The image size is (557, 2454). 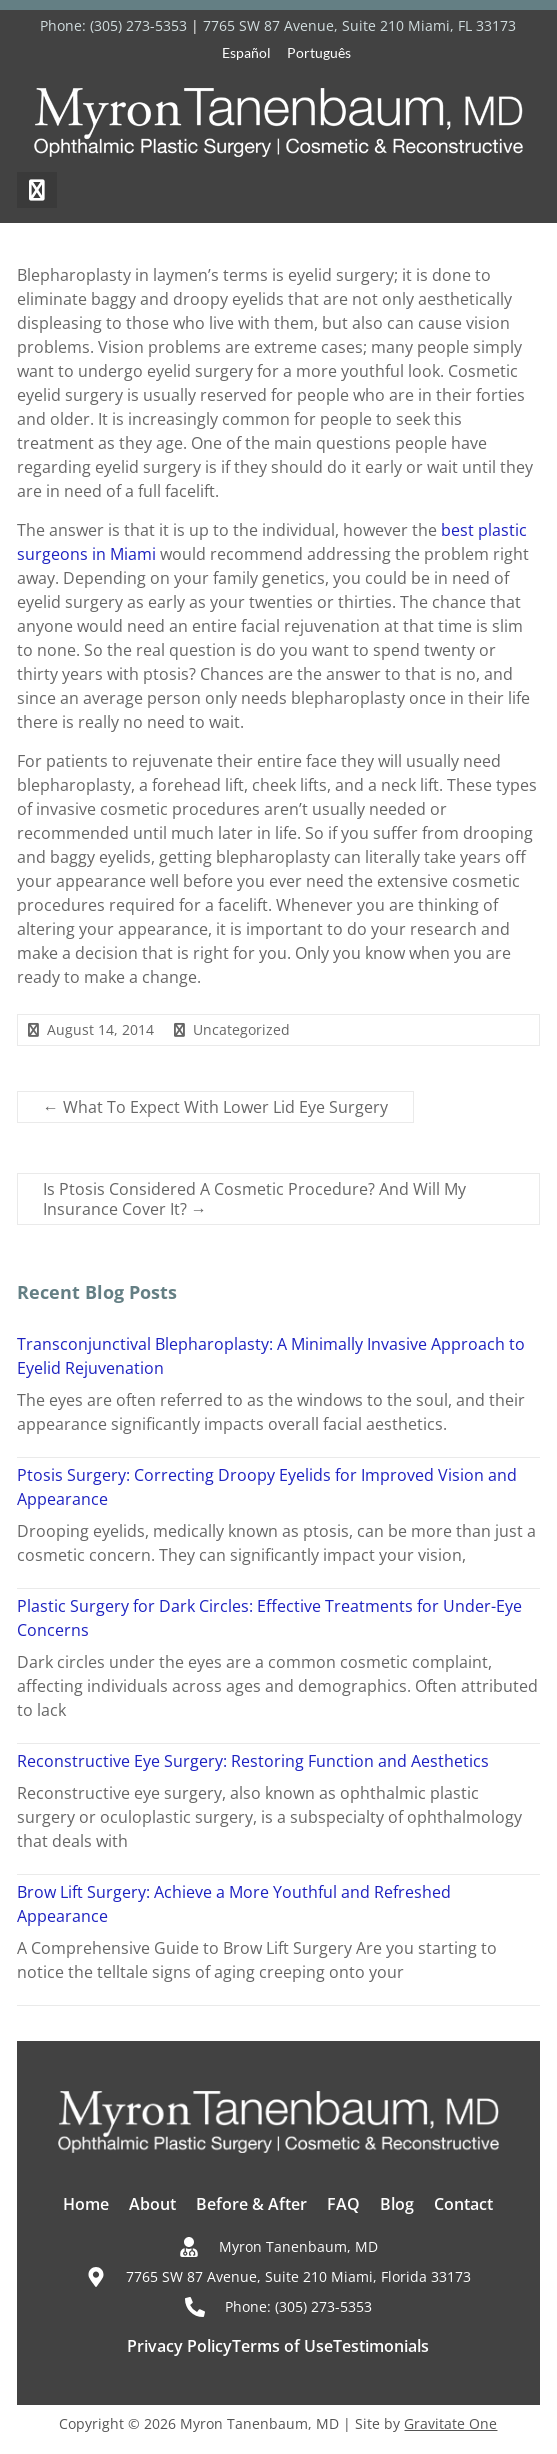 What do you see at coordinates (86, 2204) in the screenshot?
I see `Home` at bounding box center [86, 2204].